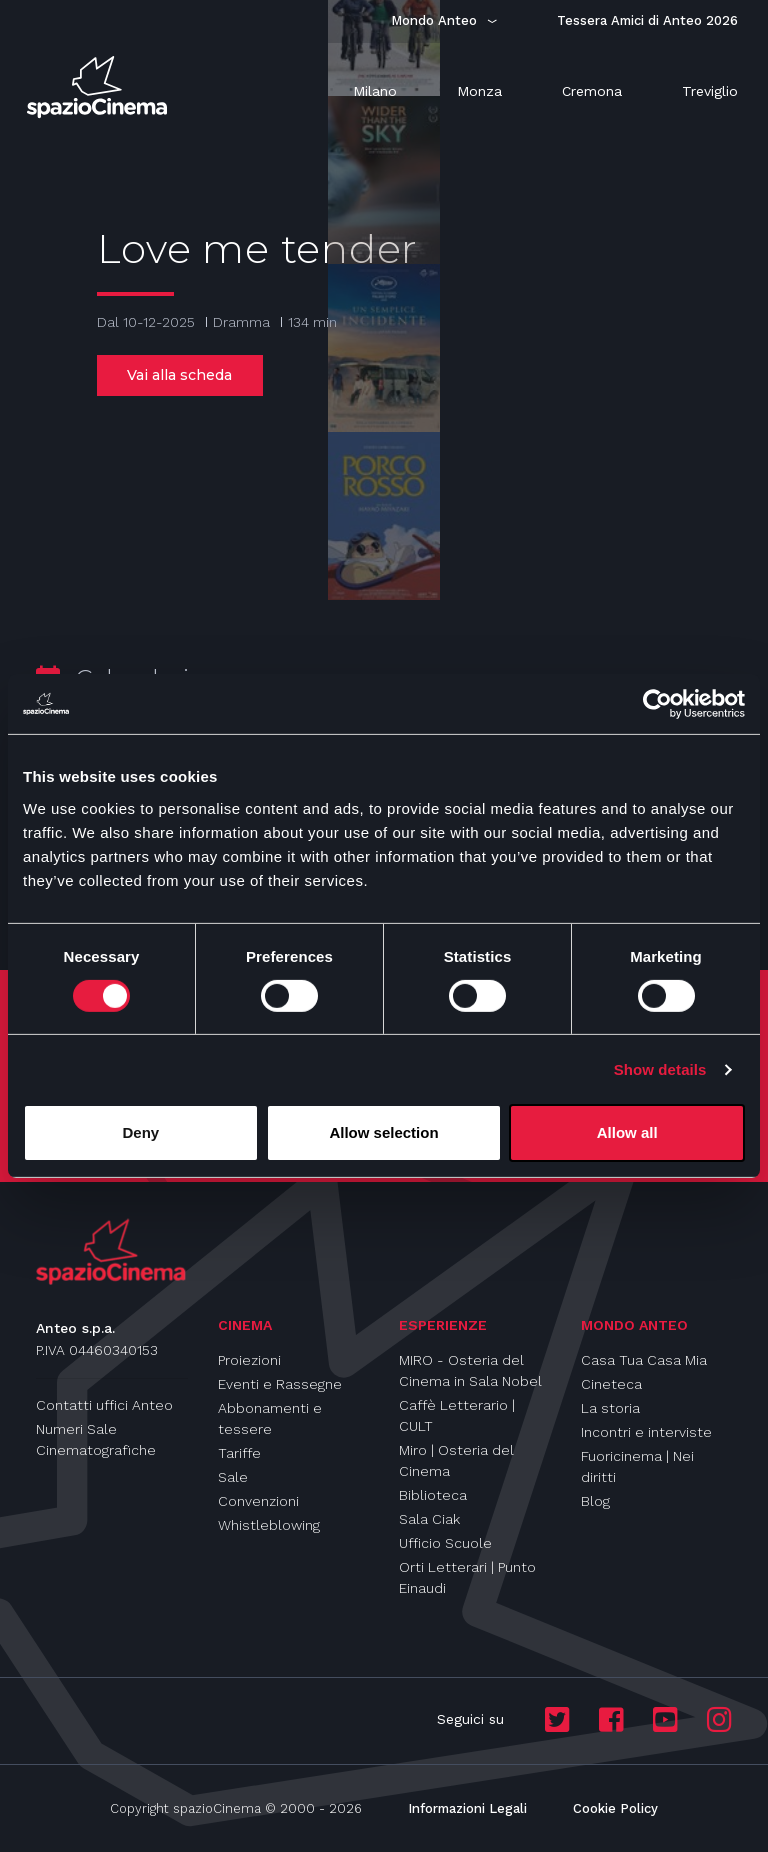 The width and height of the screenshot is (768, 1852). What do you see at coordinates (615, 1808) in the screenshot?
I see `Cookie Policy` at bounding box center [615, 1808].